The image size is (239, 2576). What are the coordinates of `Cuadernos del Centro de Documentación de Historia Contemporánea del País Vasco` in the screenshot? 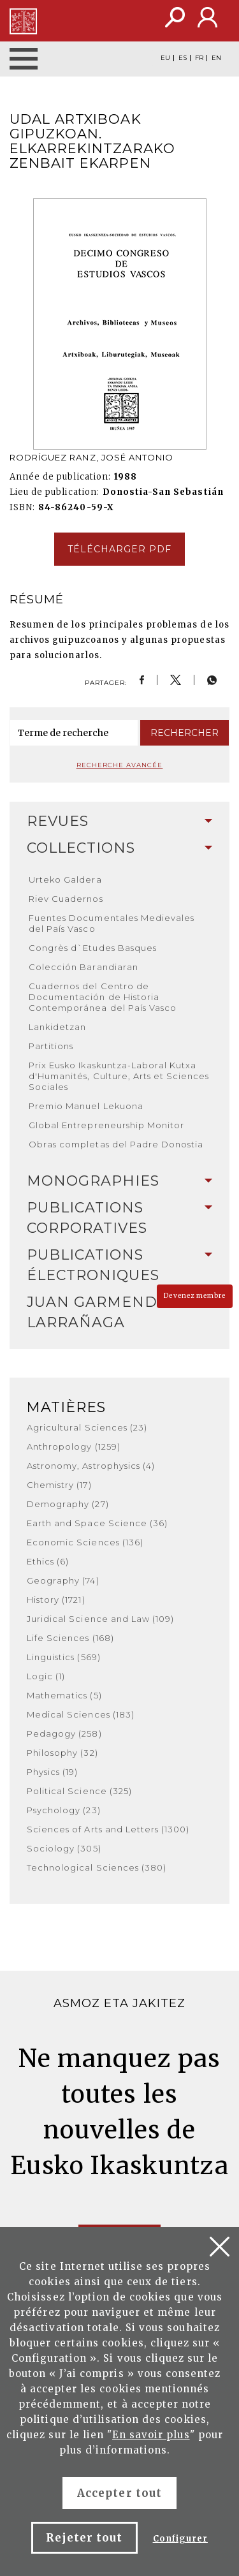 It's located at (103, 997).